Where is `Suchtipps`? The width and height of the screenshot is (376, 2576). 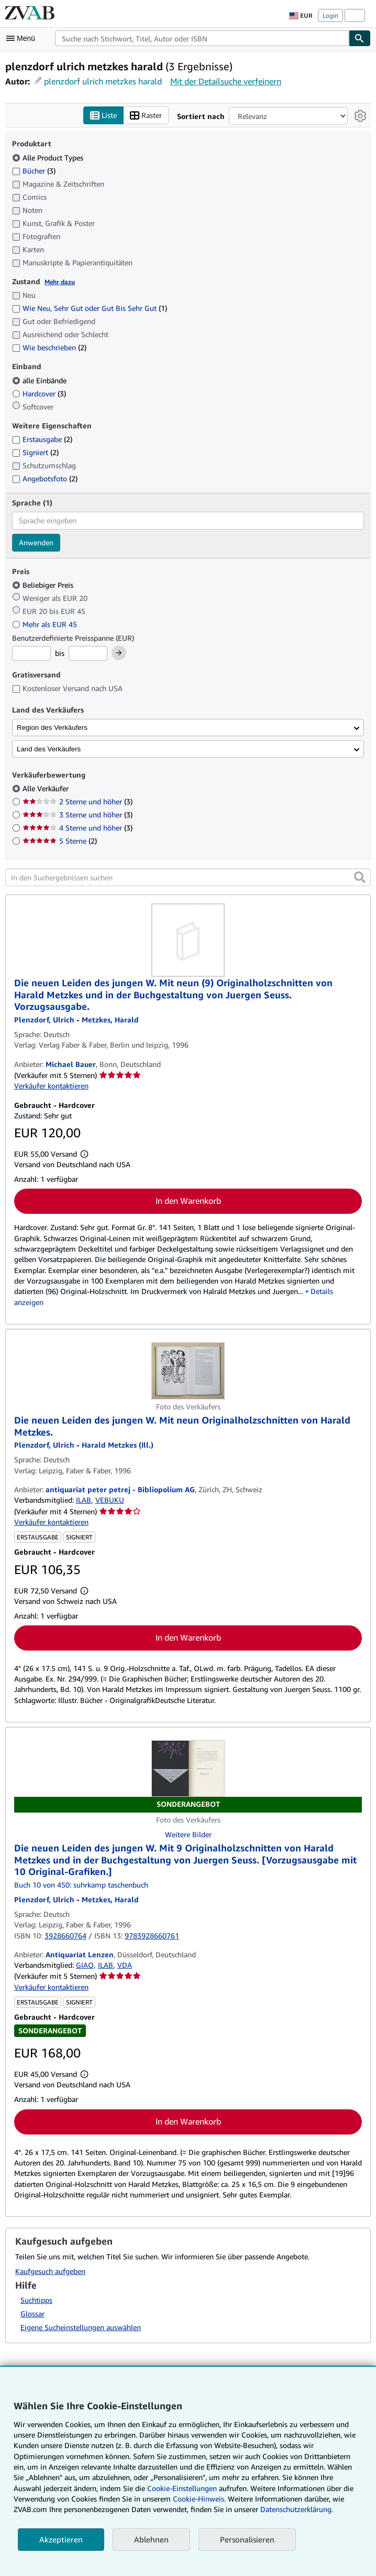 Suchtipps is located at coordinates (36, 2300).